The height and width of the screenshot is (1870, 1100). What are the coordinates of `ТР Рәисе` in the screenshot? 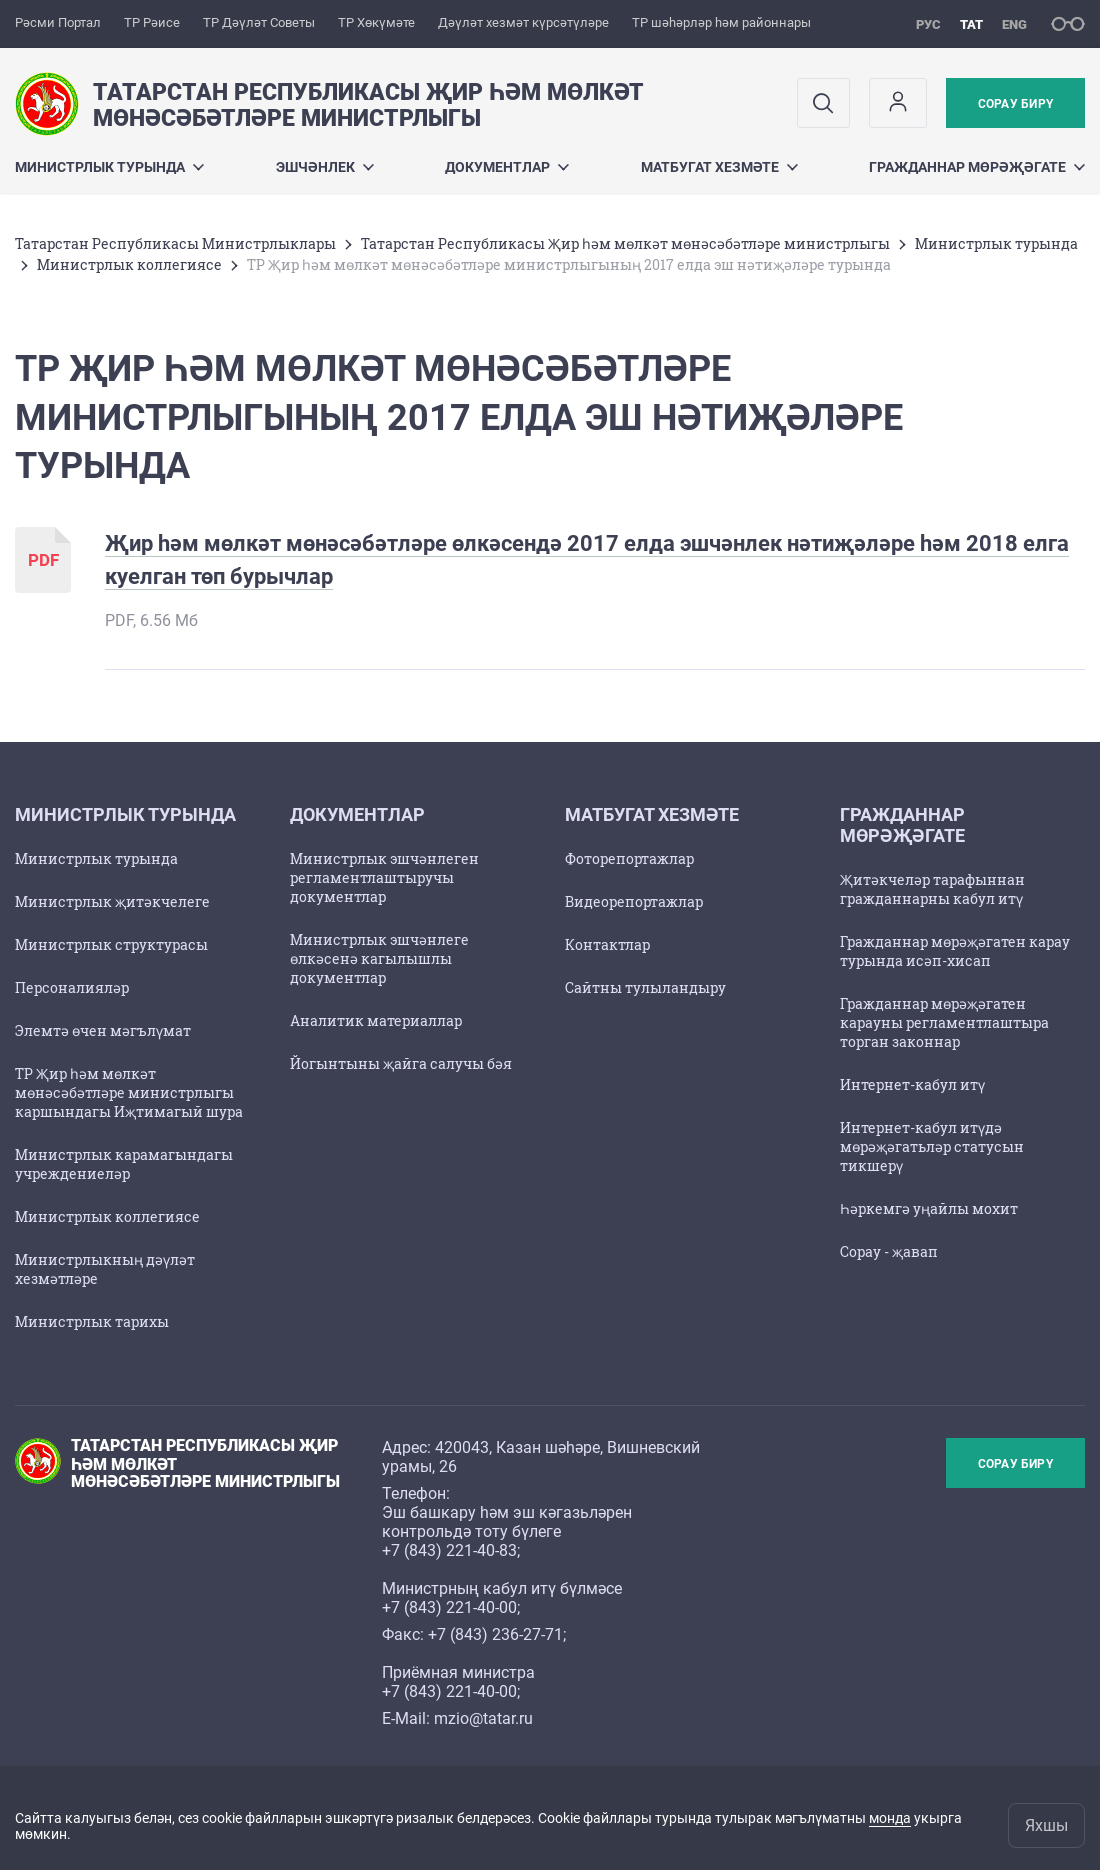 It's located at (152, 22).